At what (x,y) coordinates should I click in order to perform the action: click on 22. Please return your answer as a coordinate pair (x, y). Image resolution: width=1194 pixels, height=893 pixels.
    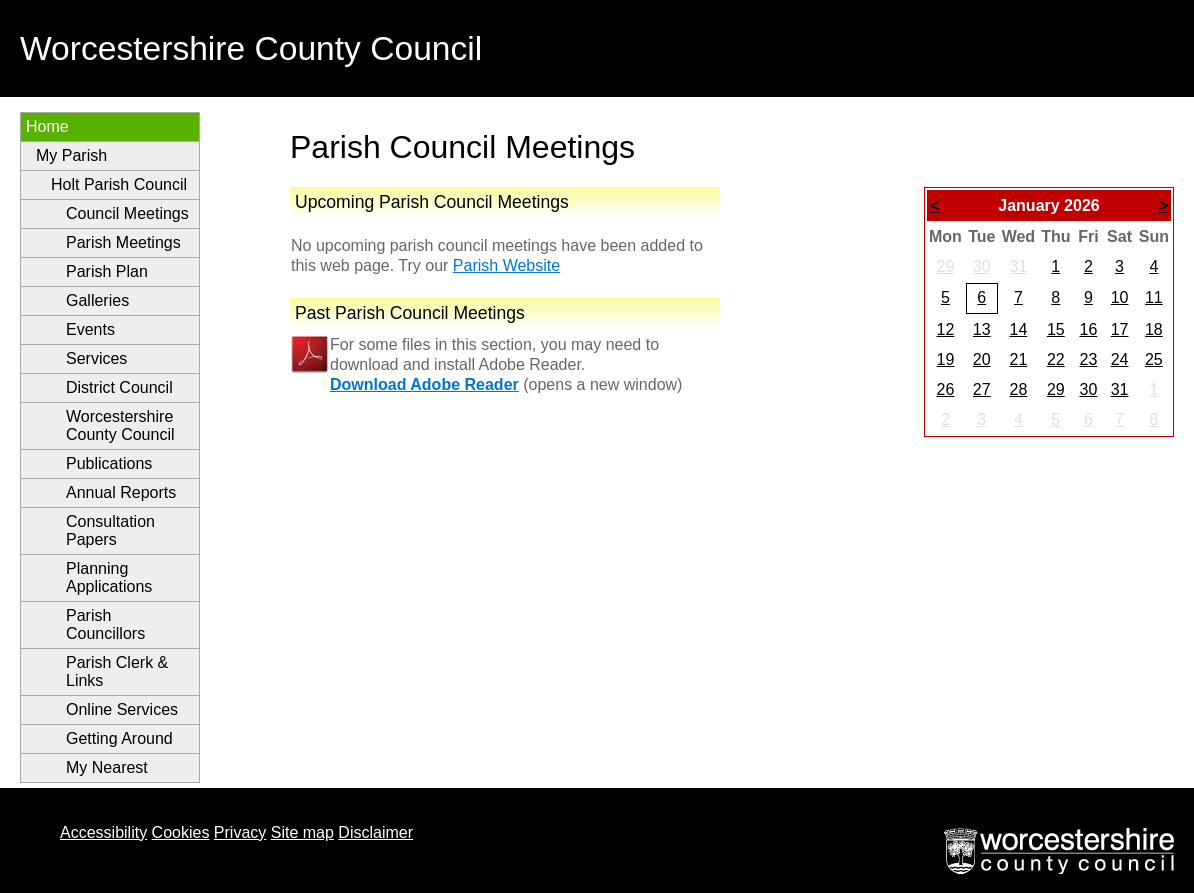
    Looking at the image, I should click on (1056, 359).